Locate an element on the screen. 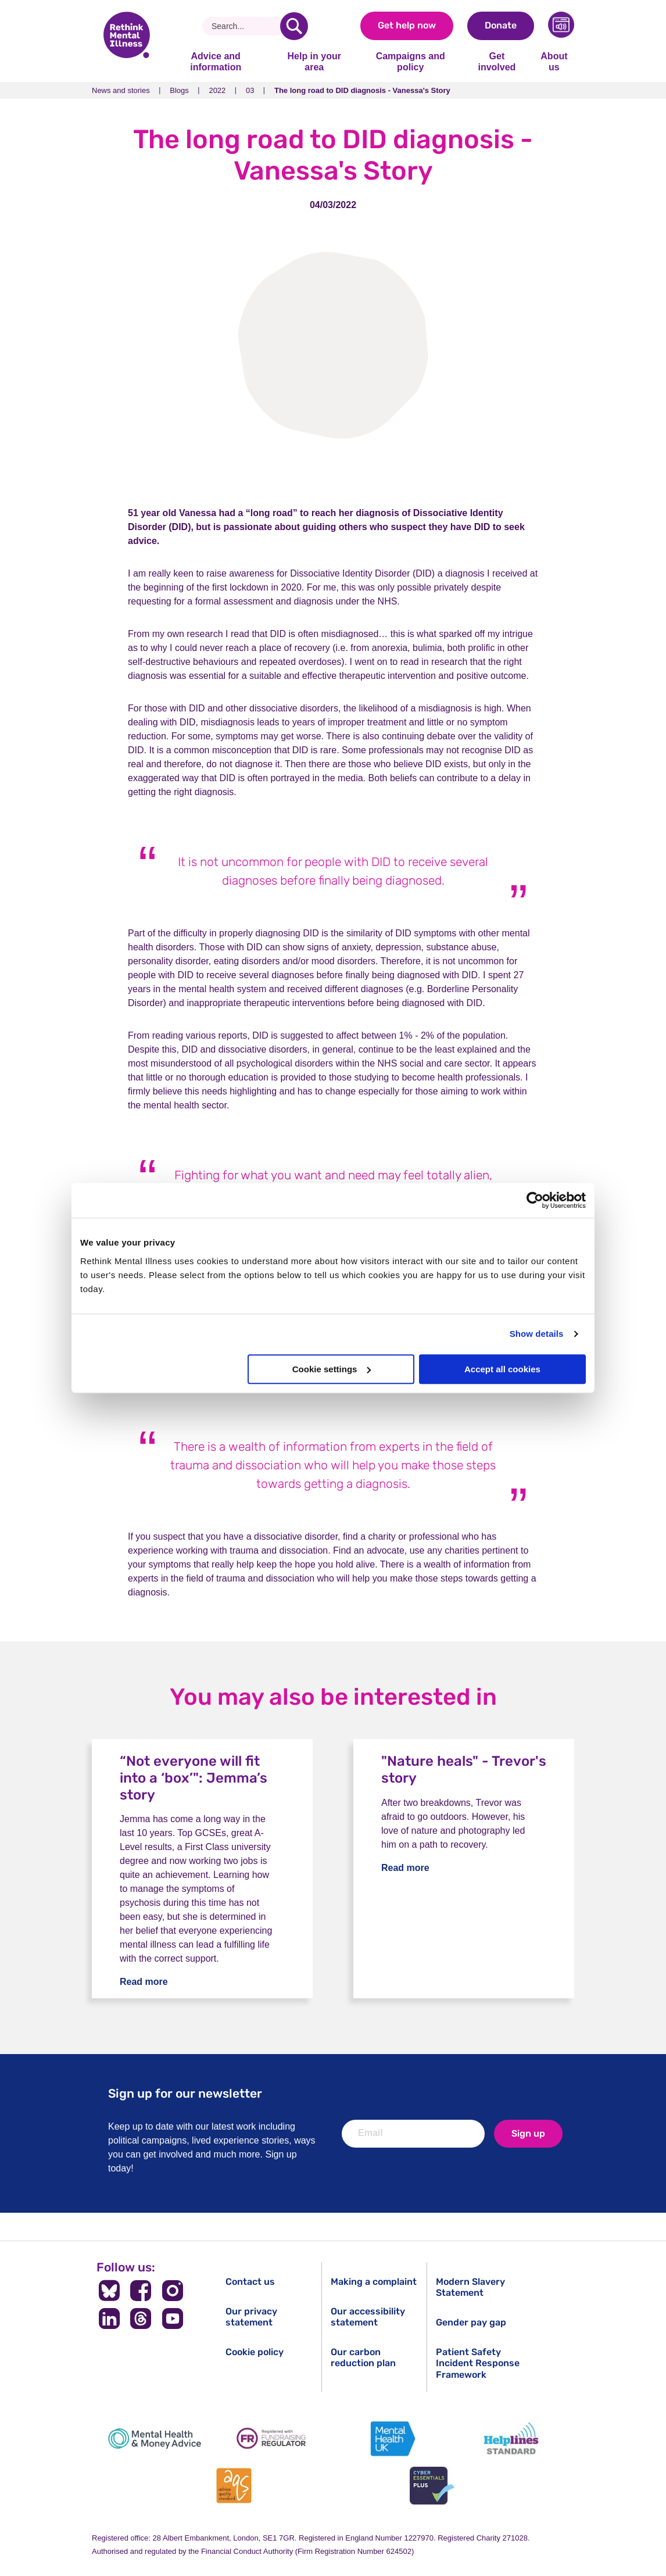  Gender pay gap is located at coordinates (471, 2322).